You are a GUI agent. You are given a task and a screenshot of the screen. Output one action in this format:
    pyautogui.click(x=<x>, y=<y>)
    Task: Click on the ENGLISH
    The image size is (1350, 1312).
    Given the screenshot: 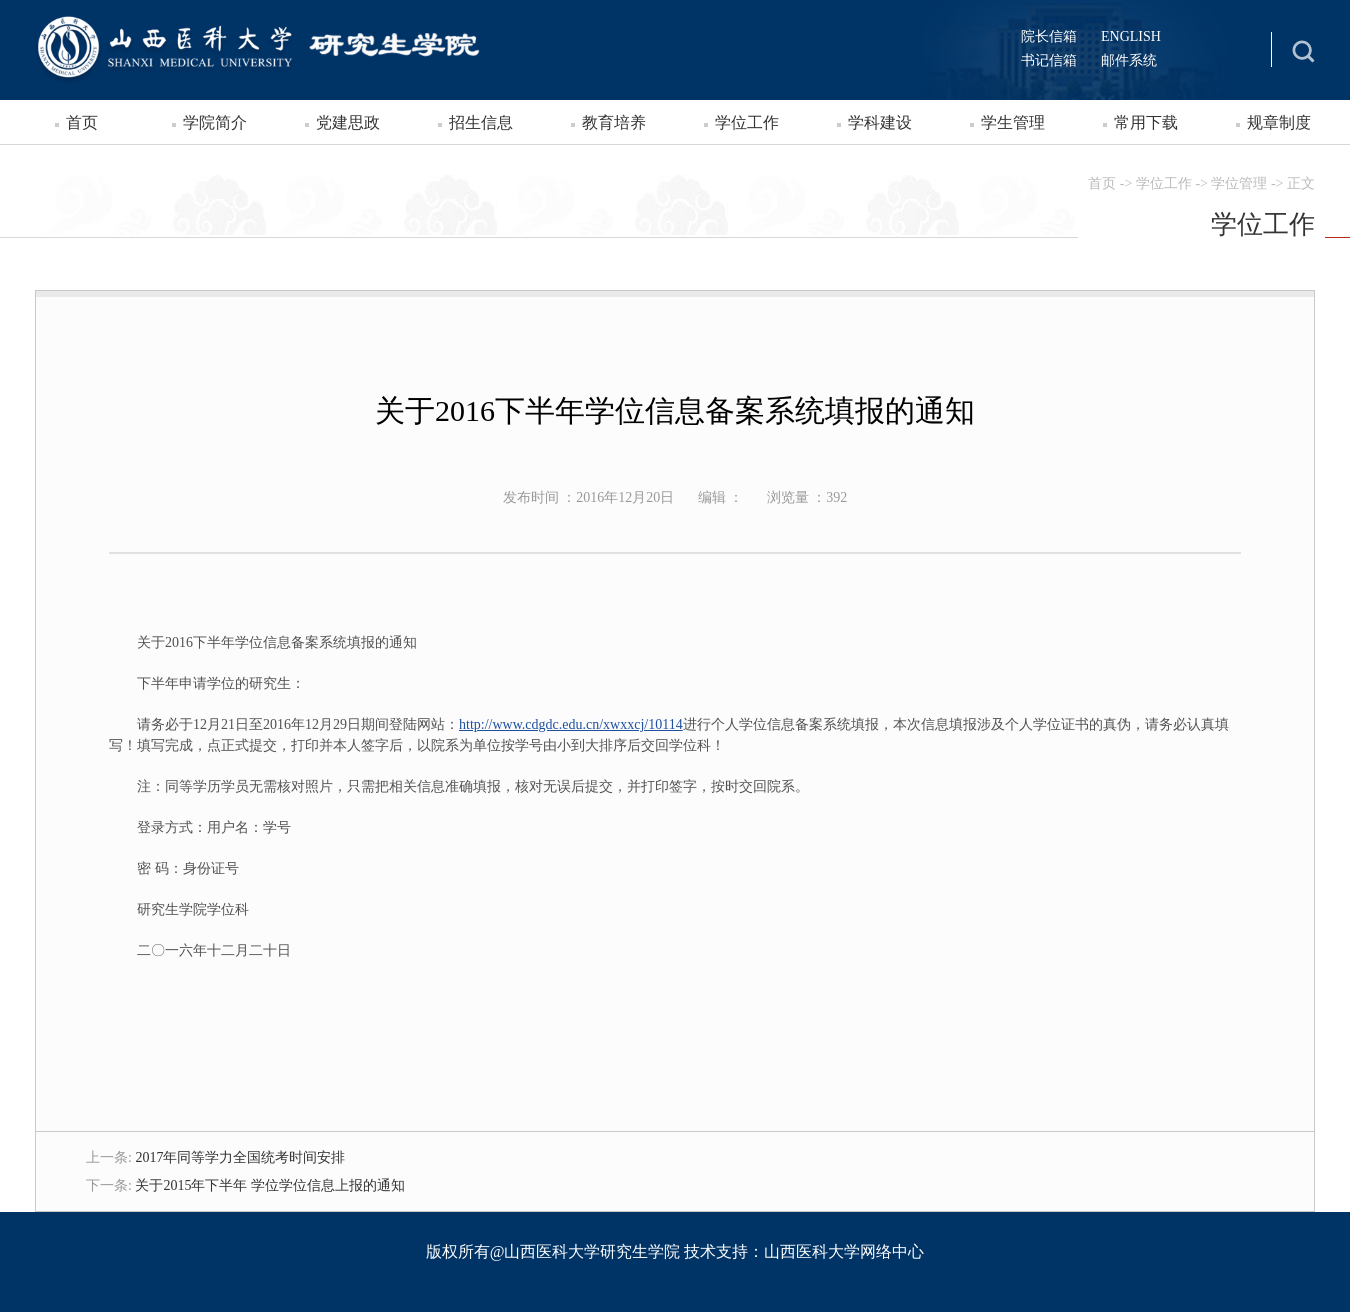 What is the action you would take?
    pyautogui.click(x=1131, y=36)
    